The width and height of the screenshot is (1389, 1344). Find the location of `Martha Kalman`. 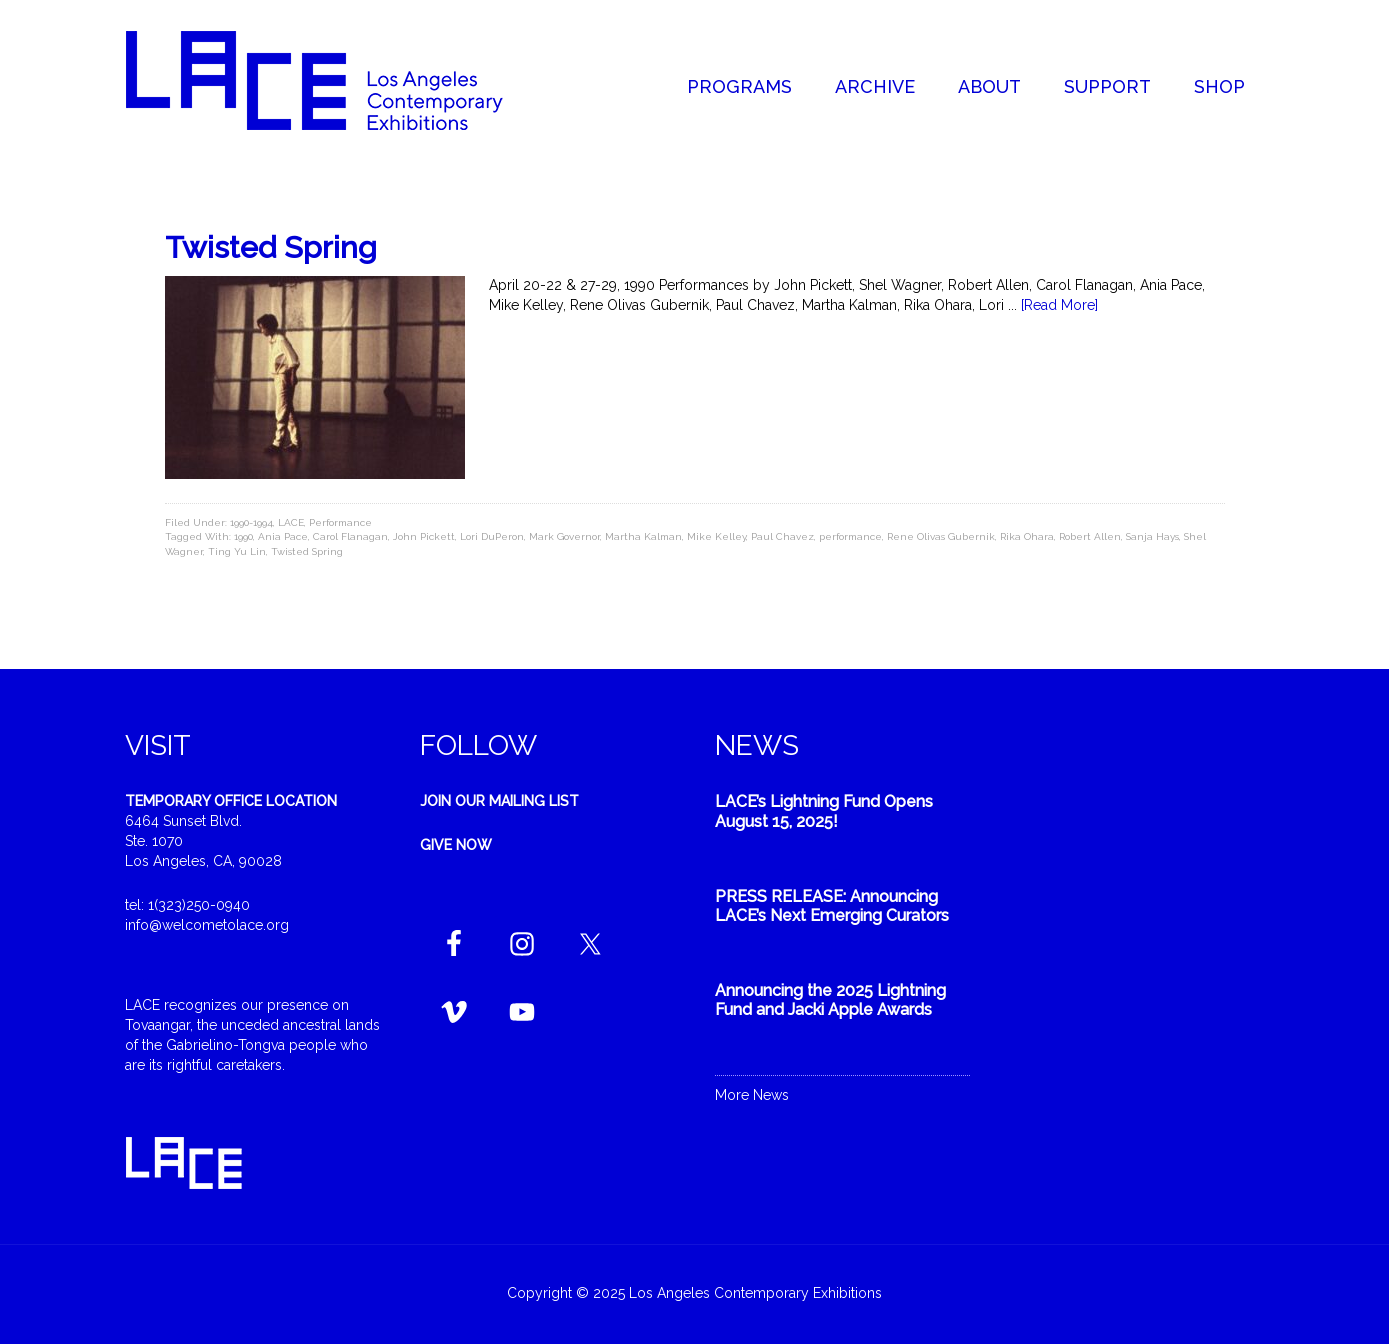

Martha Kalman is located at coordinates (643, 536).